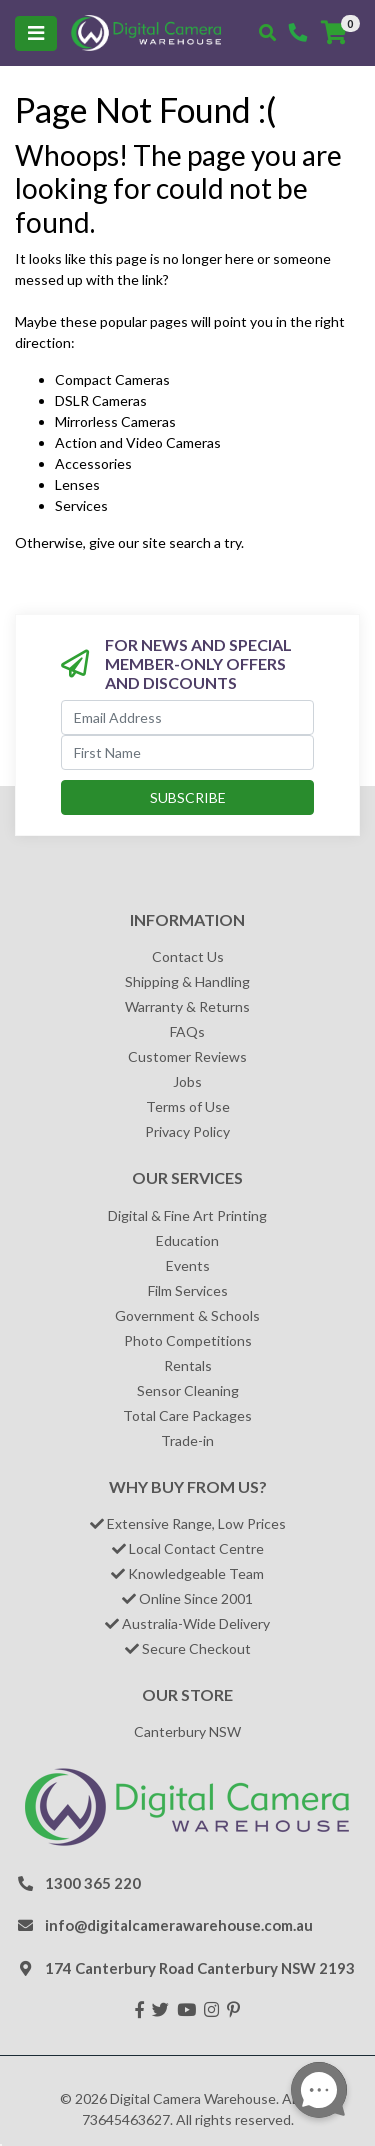 The height and width of the screenshot is (2146, 375). What do you see at coordinates (187, 1215) in the screenshot?
I see `Digital & Fine Art Printing` at bounding box center [187, 1215].